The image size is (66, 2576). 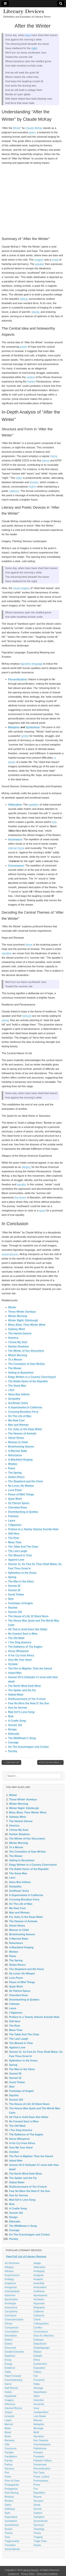 I want to click on Characterization, so click(x=14, y=2319).